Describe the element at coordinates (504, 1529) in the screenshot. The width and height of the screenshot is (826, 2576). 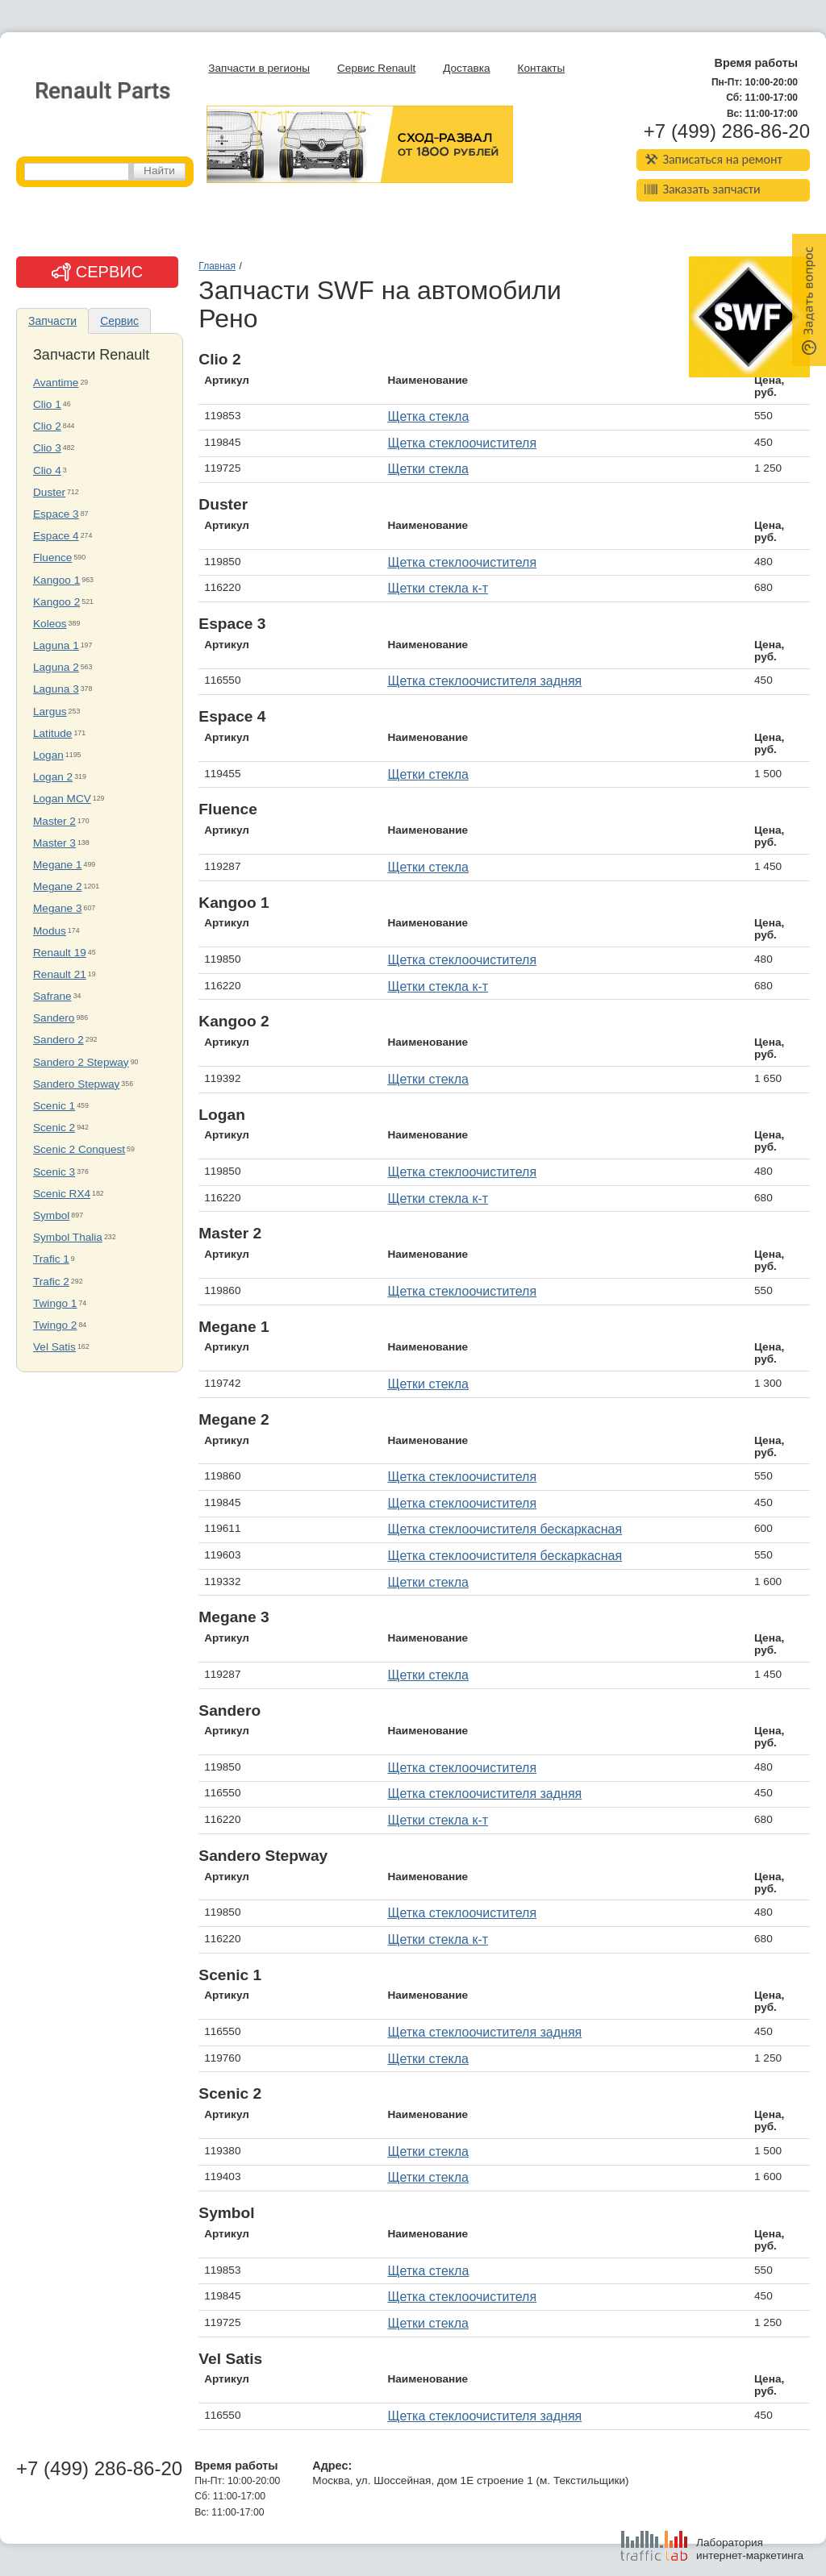
I see `Щетка стеклоочистителя бескаркасная` at that location.